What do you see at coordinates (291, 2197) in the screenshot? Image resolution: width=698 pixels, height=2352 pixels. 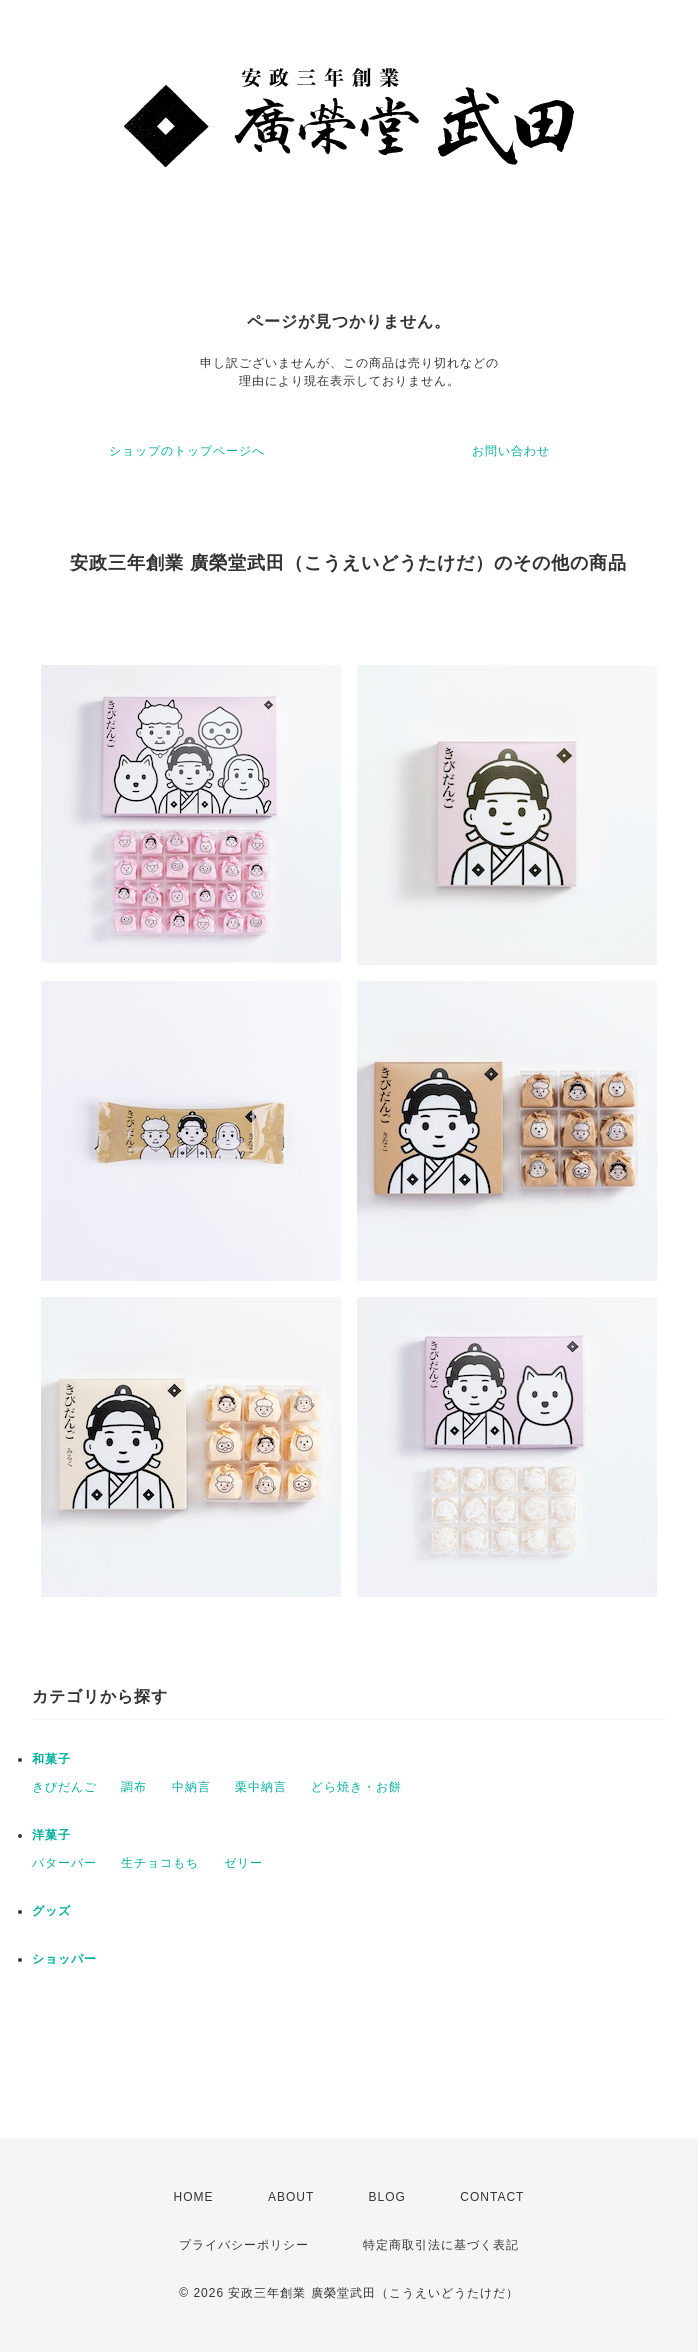 I see `ABOUT` at bounding box center [291, 2197].